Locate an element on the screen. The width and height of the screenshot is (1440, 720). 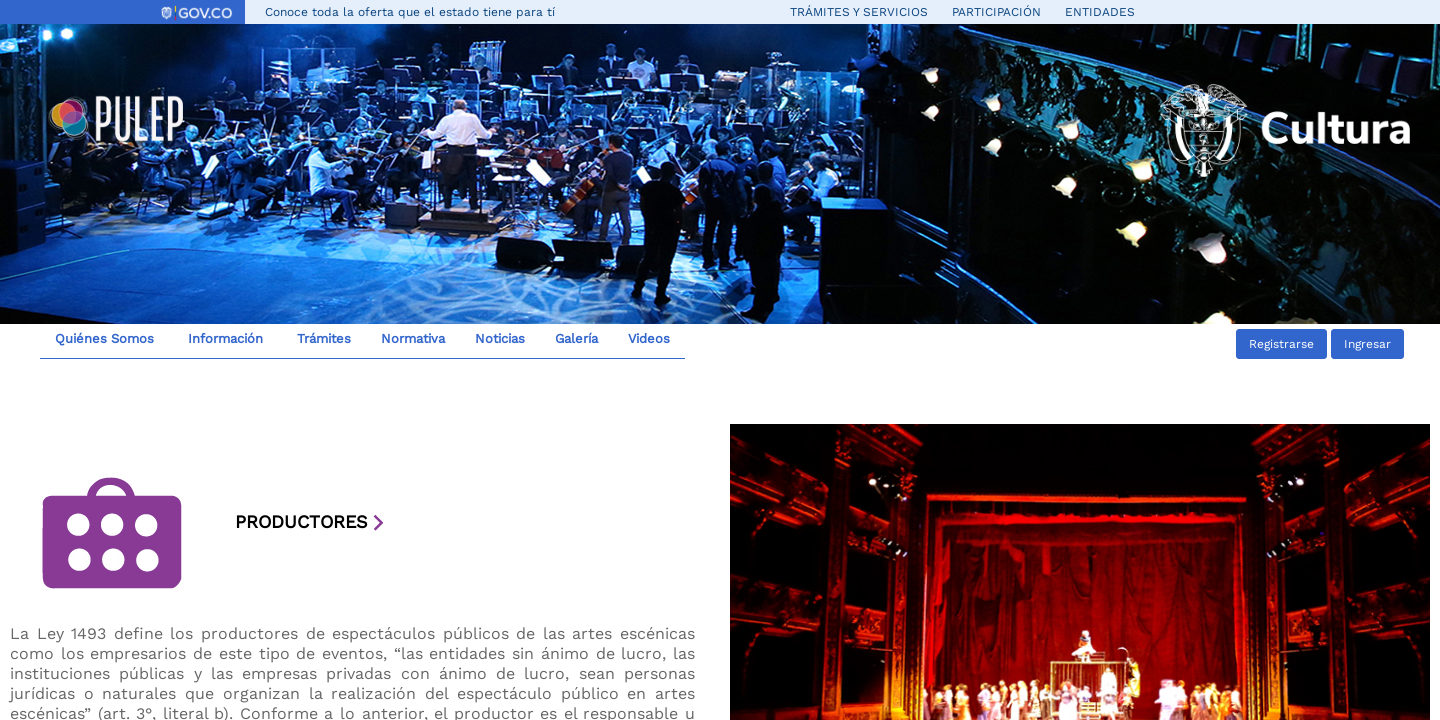
Registrarse is located at coordinates (1281, 344).